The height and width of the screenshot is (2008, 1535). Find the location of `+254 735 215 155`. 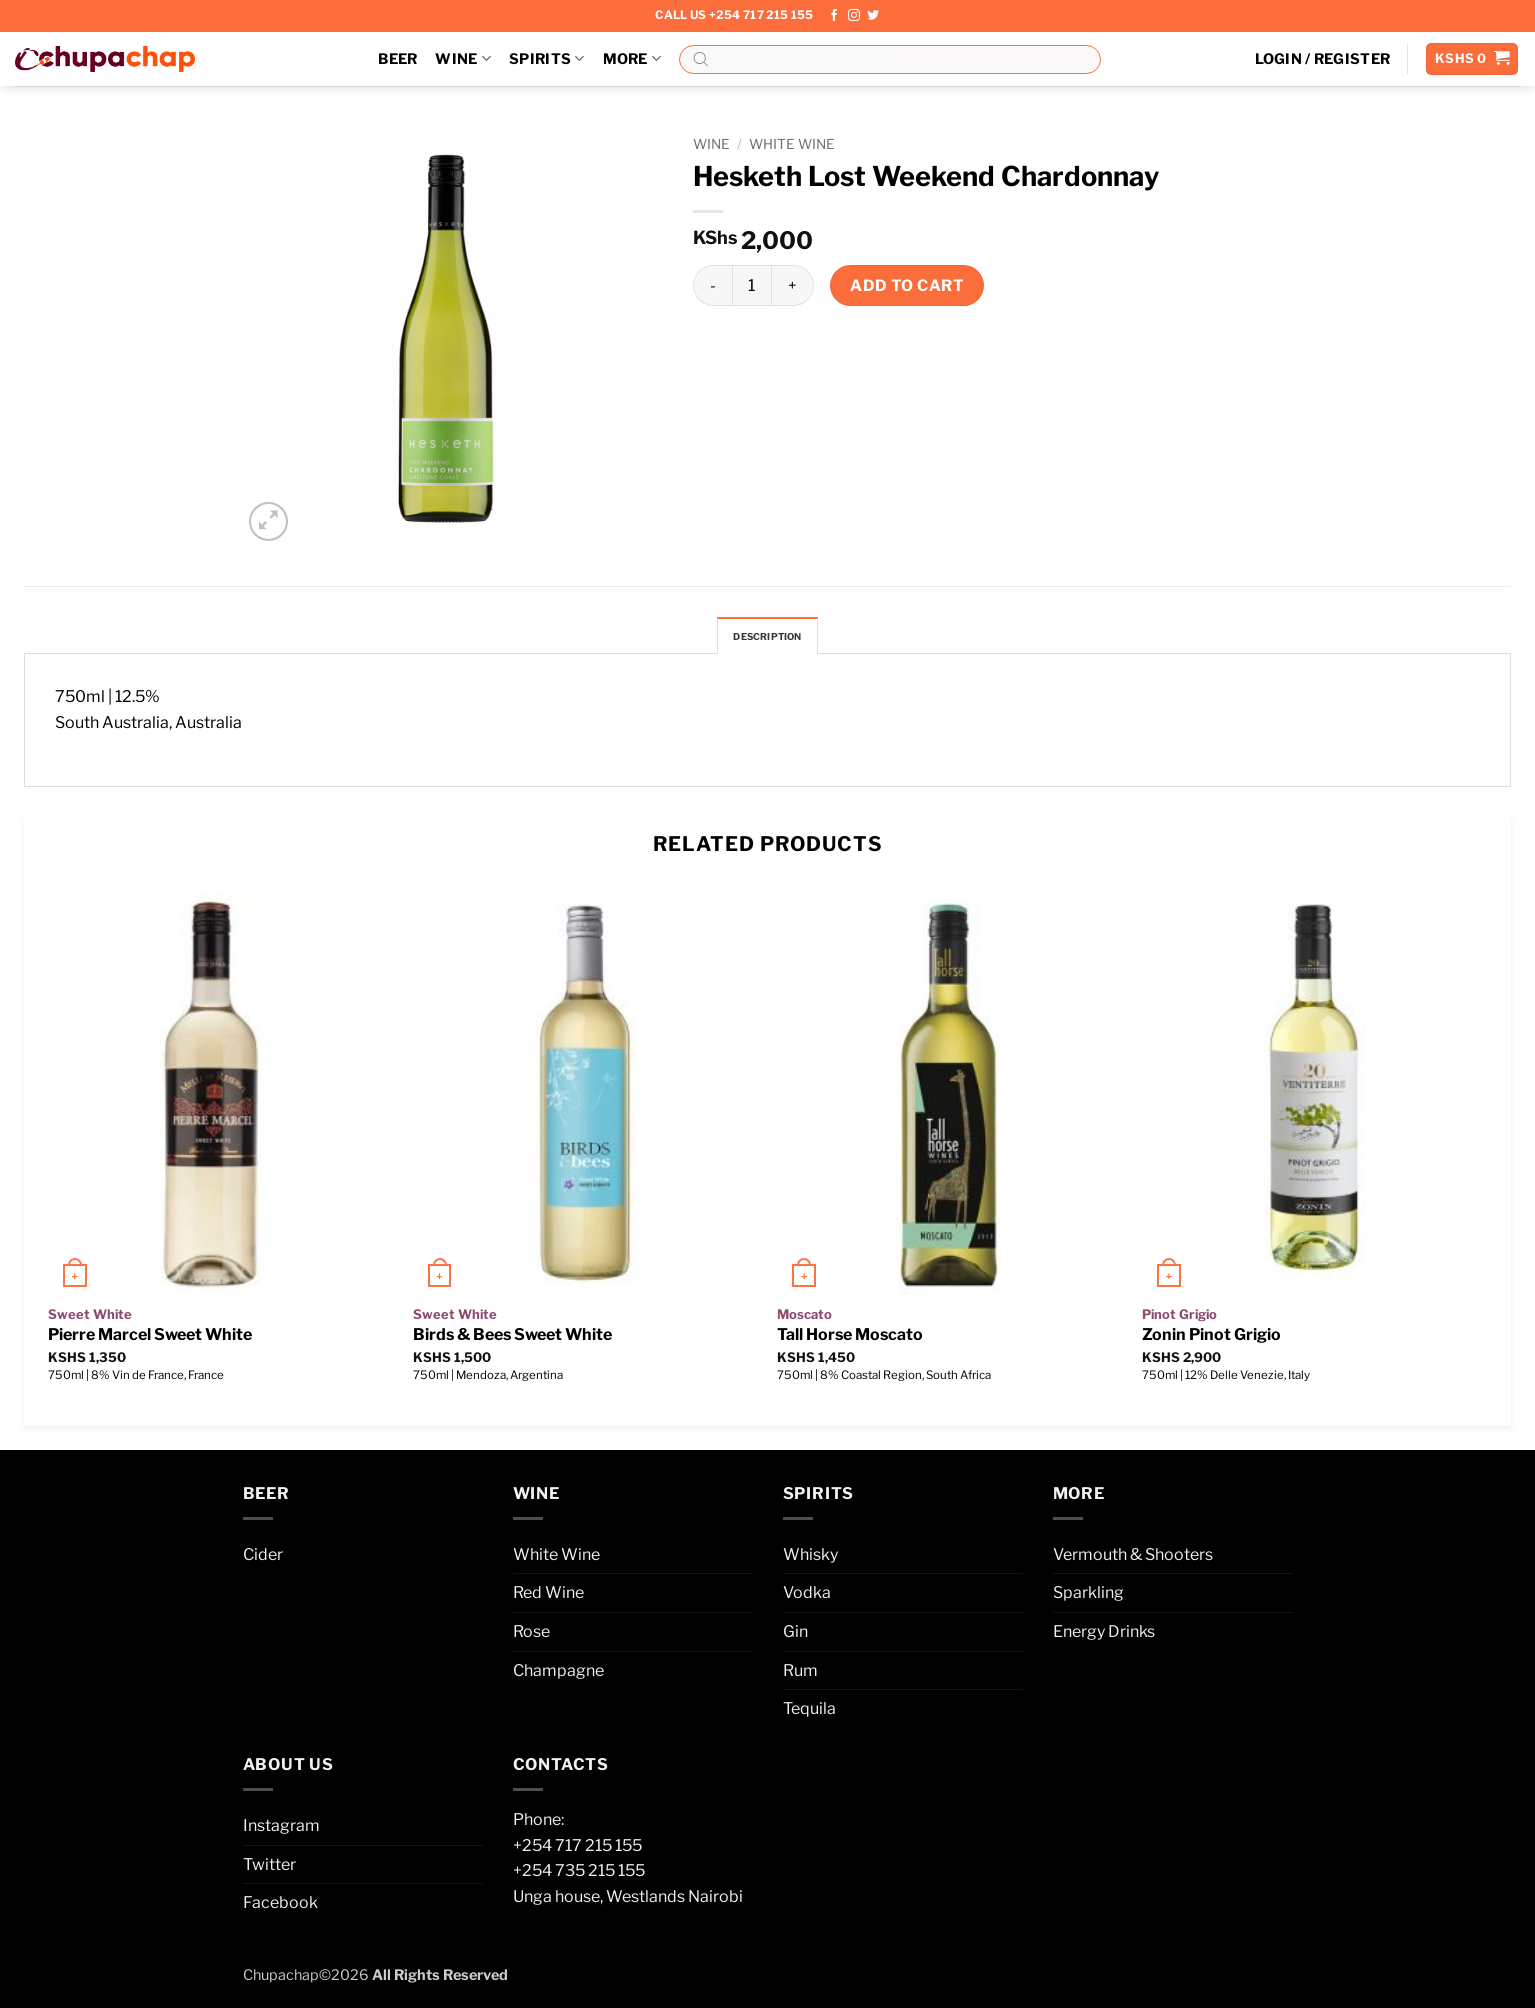

+254 735 215 155 is located at coordinates (579, 1876).